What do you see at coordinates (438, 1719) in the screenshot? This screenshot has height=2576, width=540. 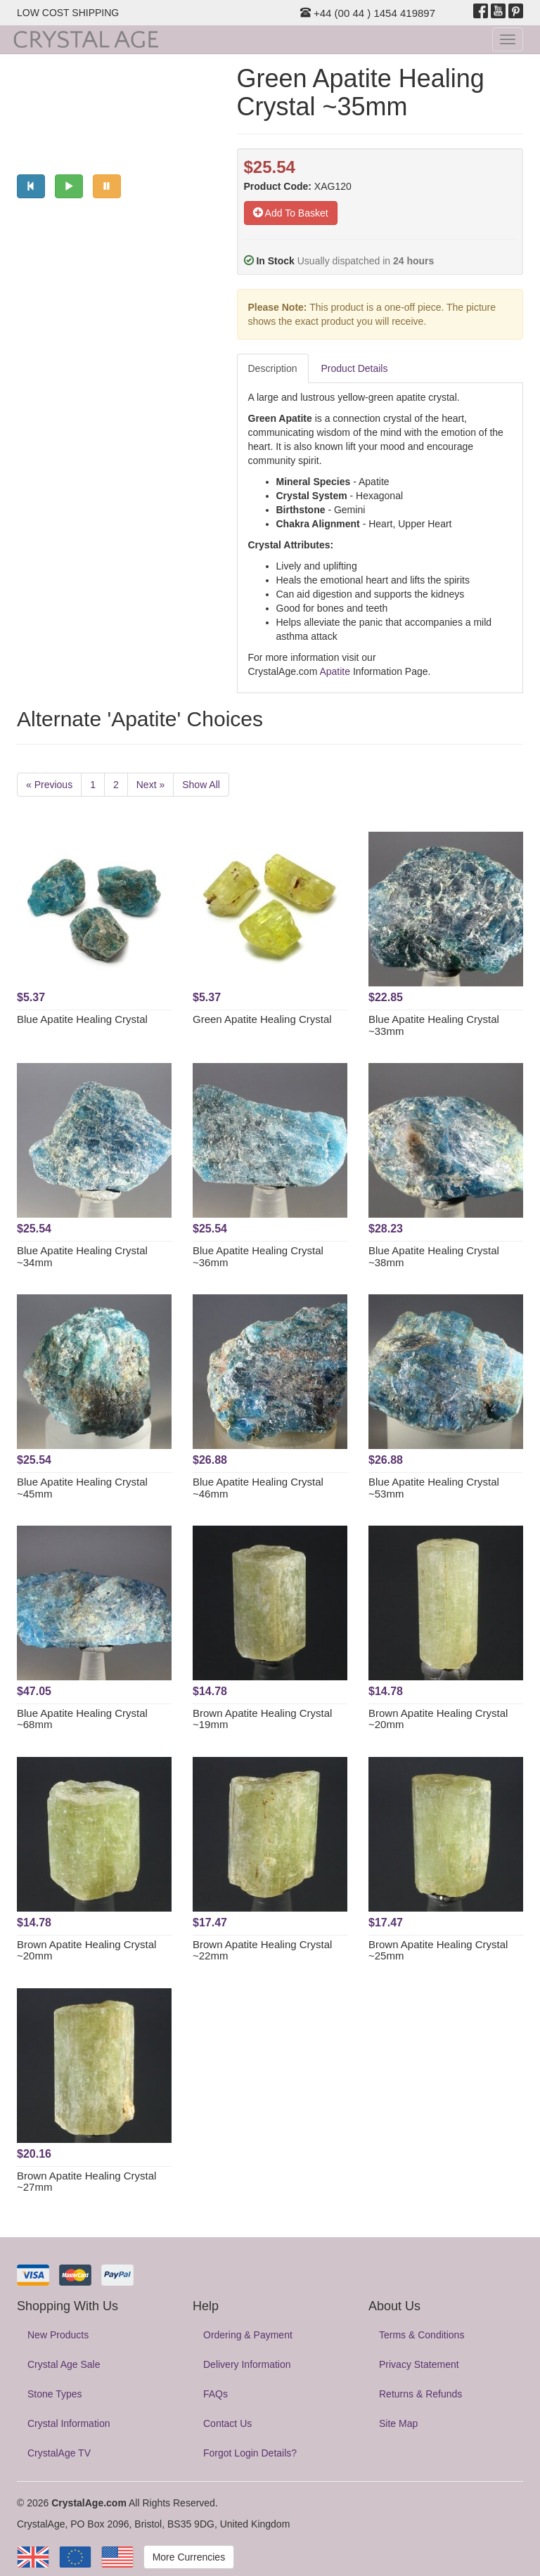 I see `Brown Apatite Healing Crystal ~20mm` at bounding box center [438, 1719].